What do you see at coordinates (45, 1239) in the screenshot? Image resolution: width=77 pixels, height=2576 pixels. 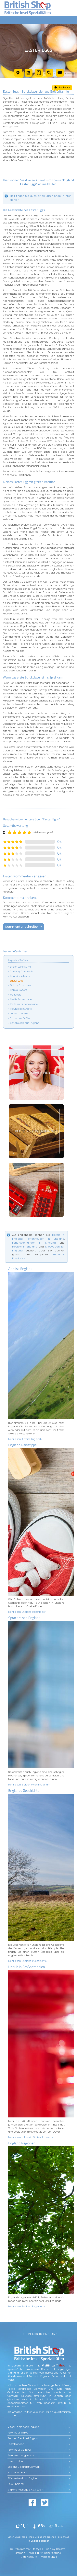 I see `Ferienhäuser in England` at bounding box center [45, 1239].